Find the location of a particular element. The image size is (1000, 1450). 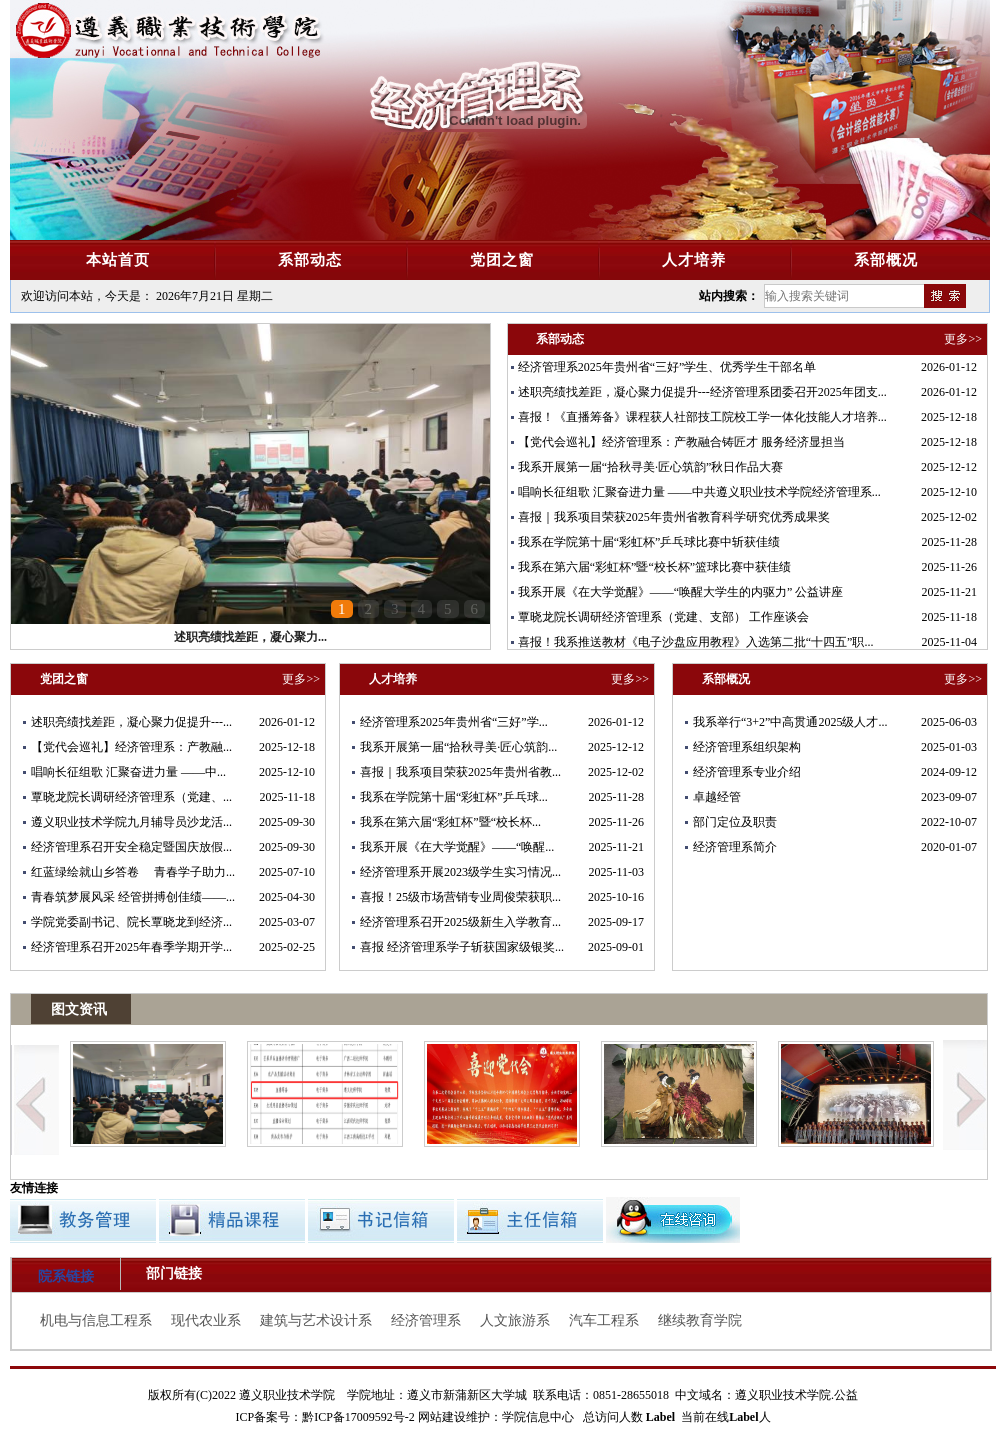

经济管理系2025年贵州省“三好”学... is located at coordinates (454, 722).